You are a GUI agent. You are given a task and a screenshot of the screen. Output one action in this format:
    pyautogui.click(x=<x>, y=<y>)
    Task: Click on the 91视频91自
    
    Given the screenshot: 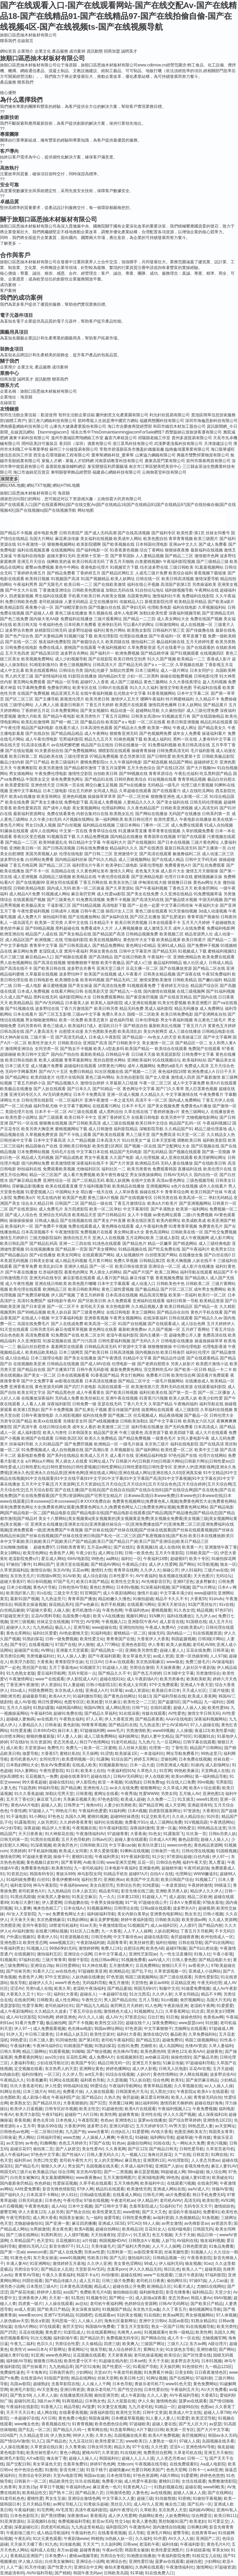 What is the action you would take?
    pyautogui.click(x=204, y=1736)
    